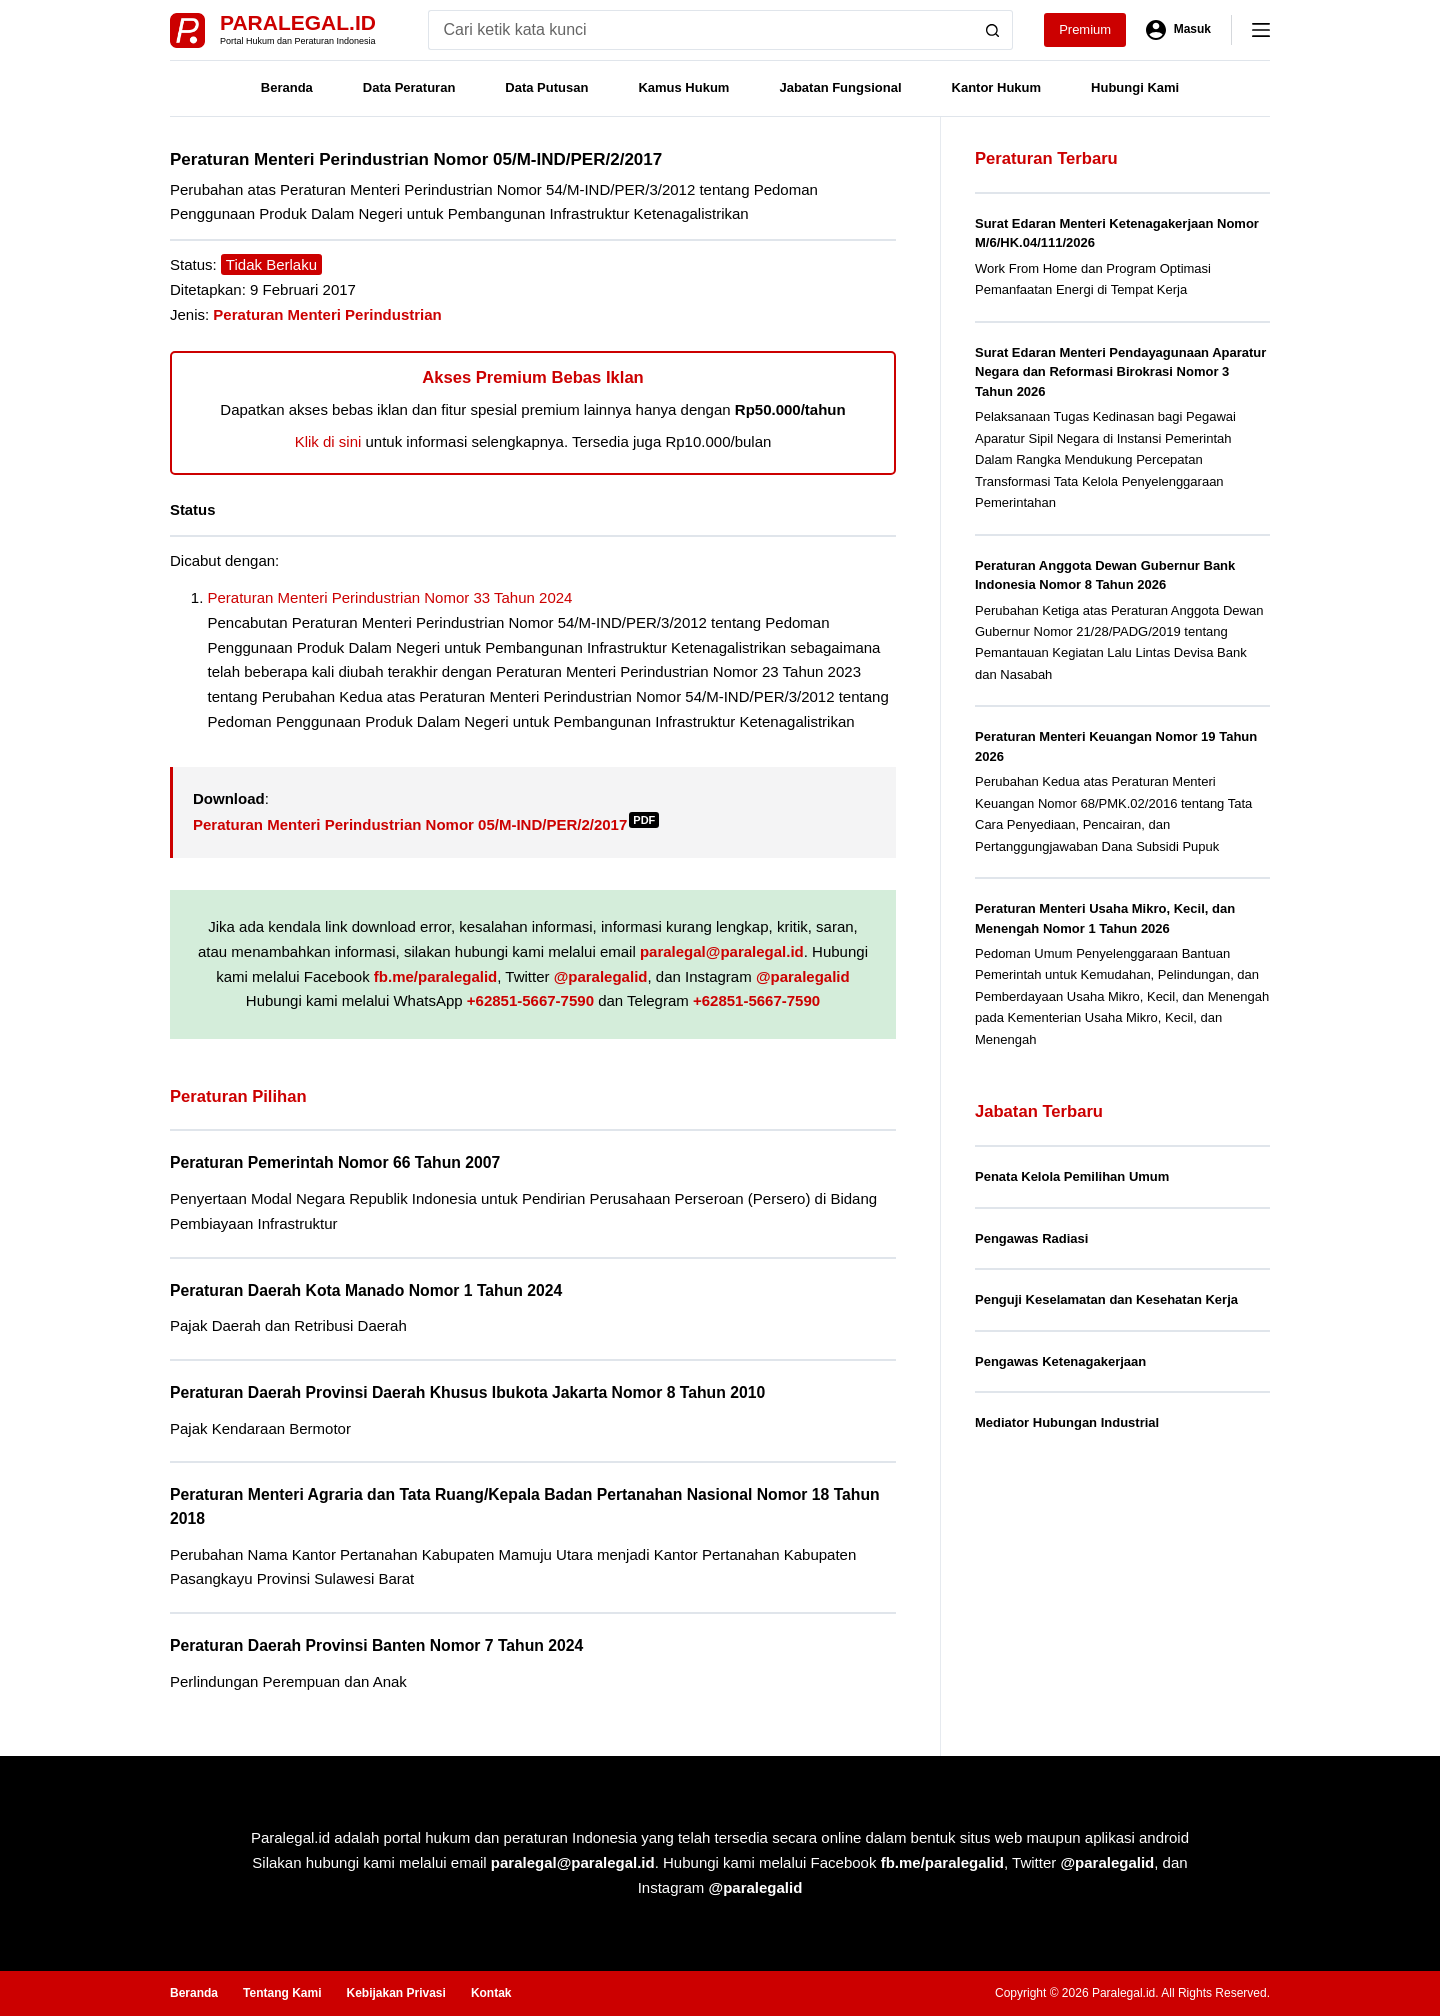 The width and height of the screenshot is (1440, 2016). I want to click on Penata Kelola Pemilihan Umum, so click(1072, 1176).